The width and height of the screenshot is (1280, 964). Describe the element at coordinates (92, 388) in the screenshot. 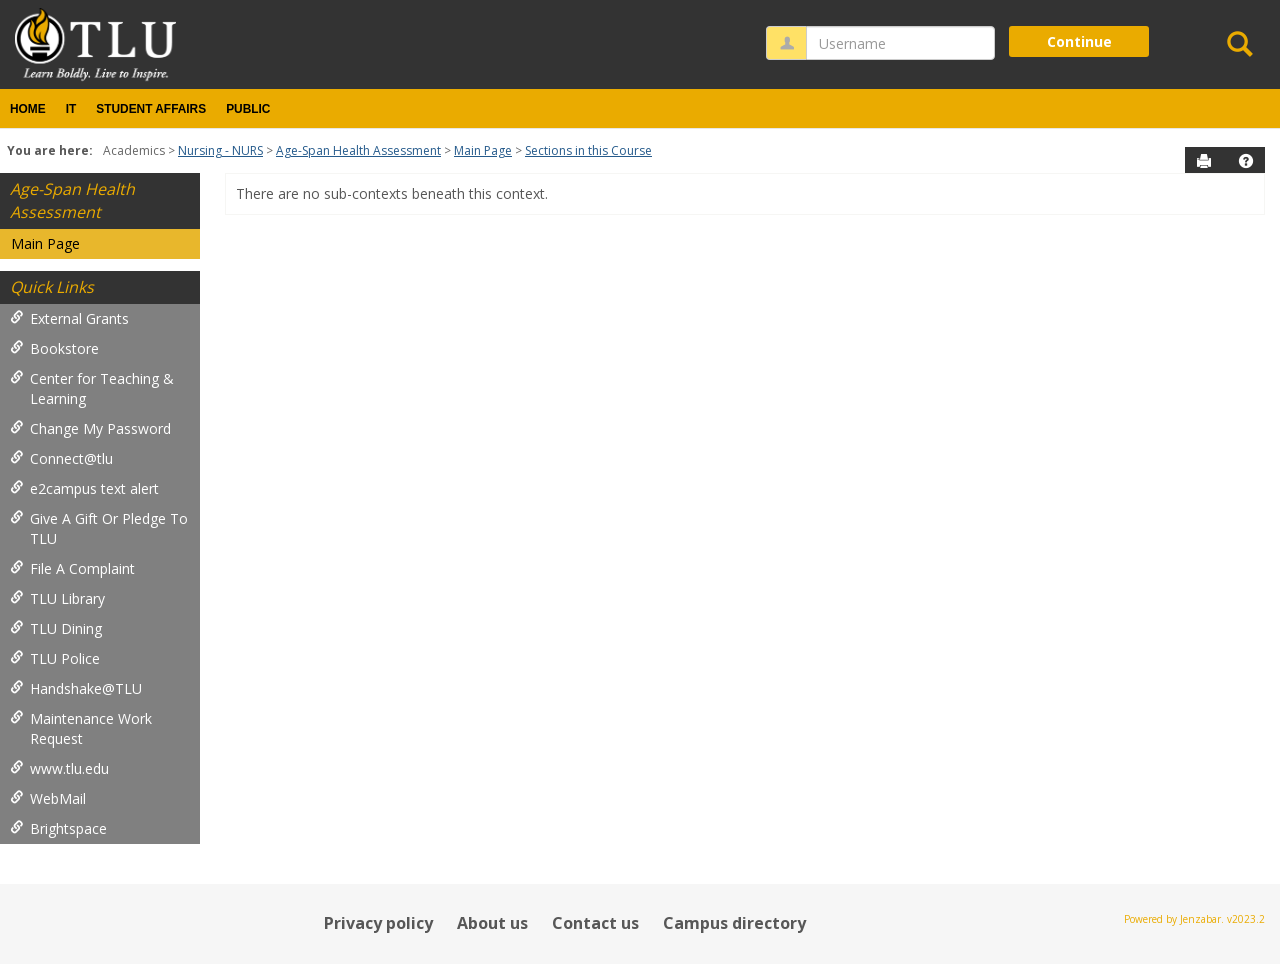

I see `Center for Teaching & Learning` at that location.